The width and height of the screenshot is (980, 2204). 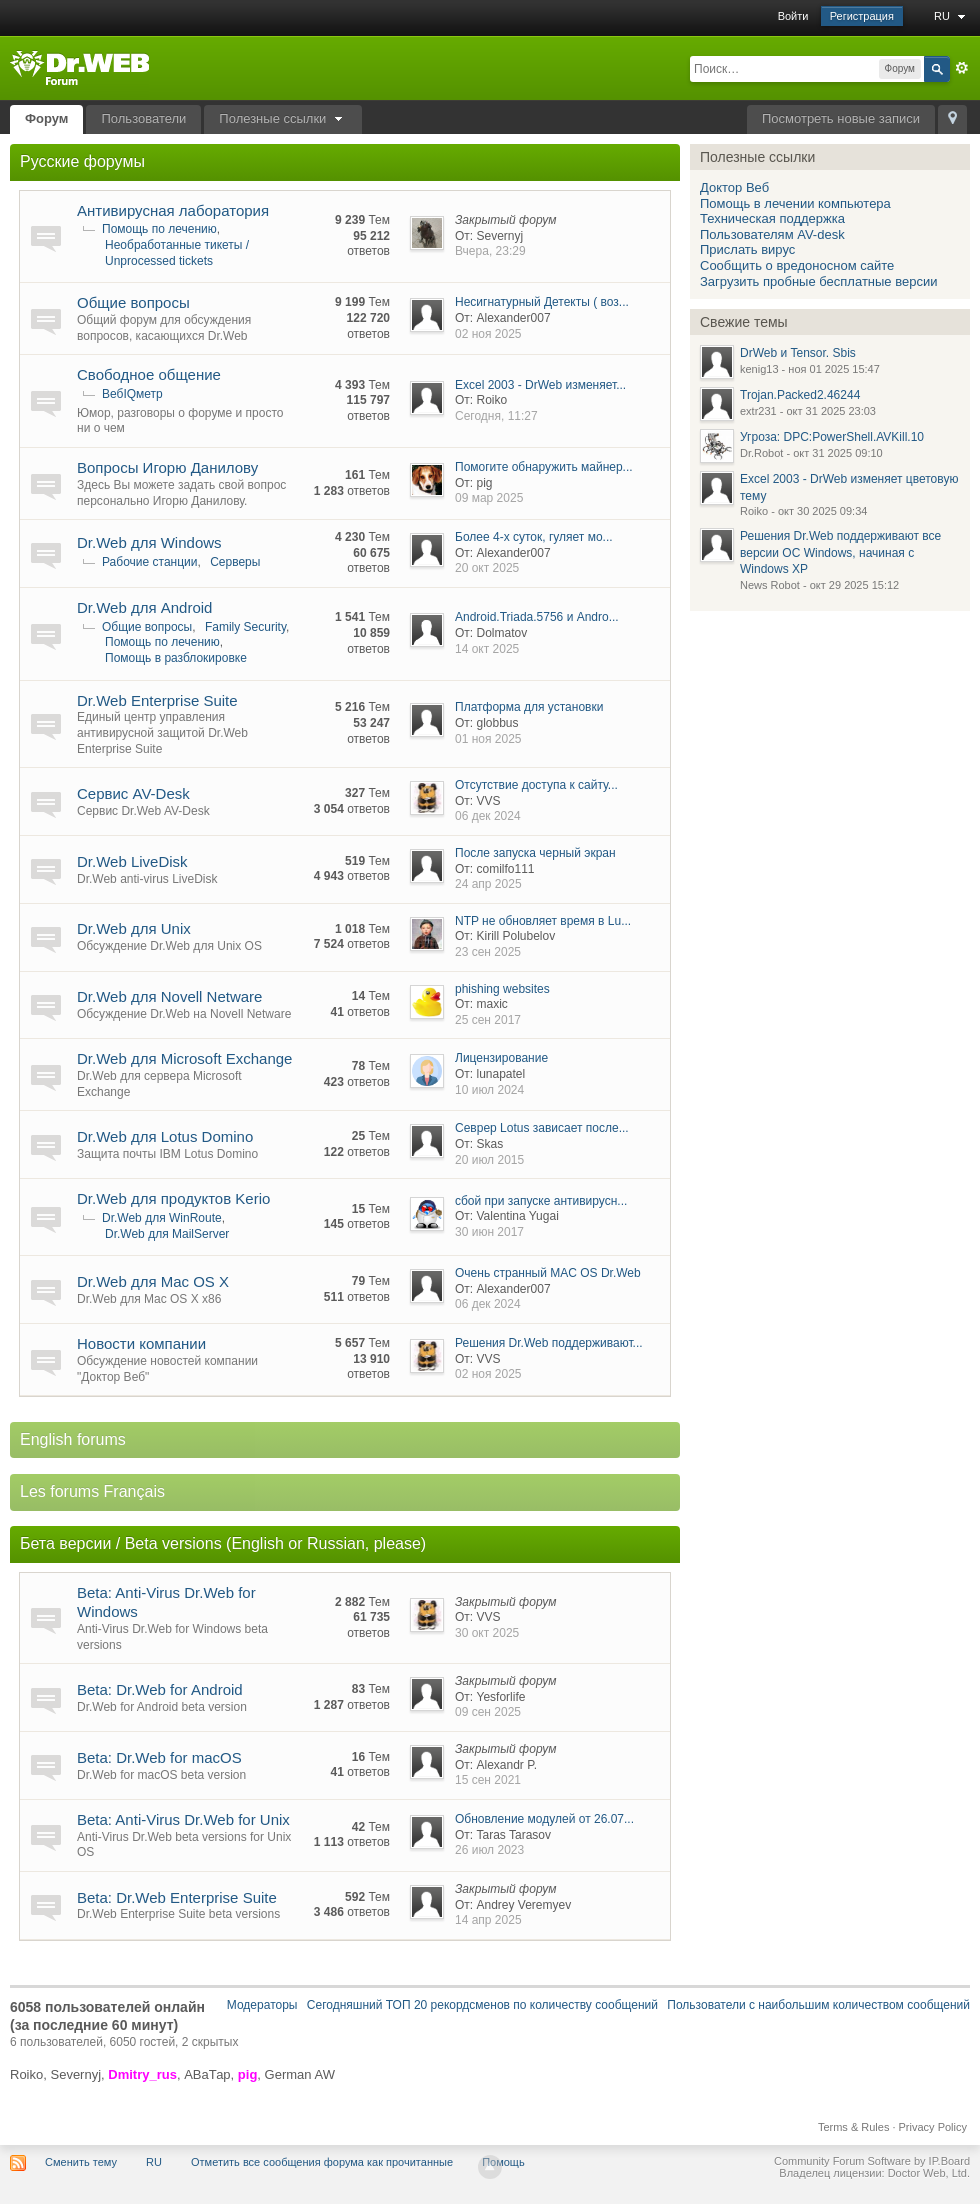 What do you see at coordinates (535, 853) in the screenshot?
I see `После запуска черный экран` at bounding box center [535, 853].